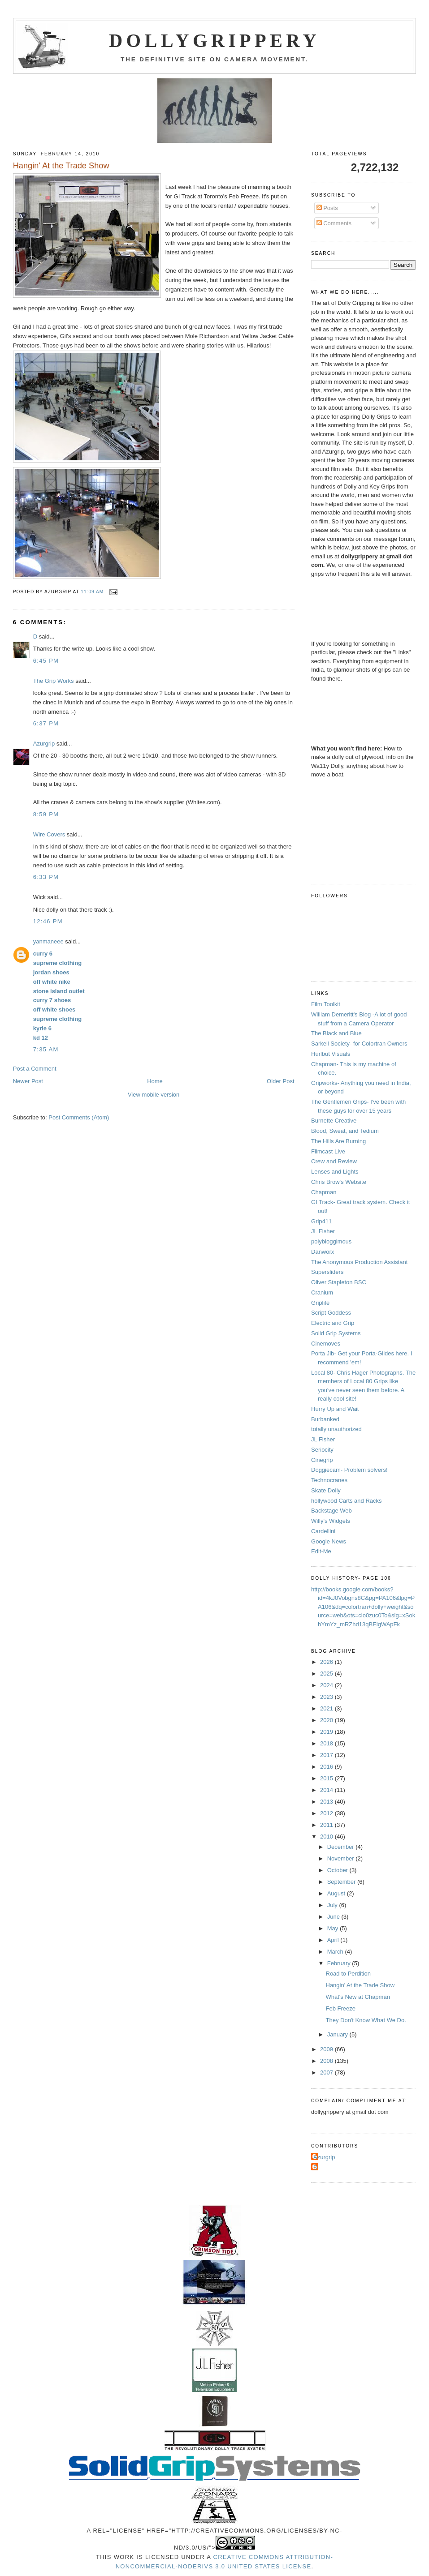  Describe the element at coordinates (327, 208) in the screenshot. I see `Posts` at that location.